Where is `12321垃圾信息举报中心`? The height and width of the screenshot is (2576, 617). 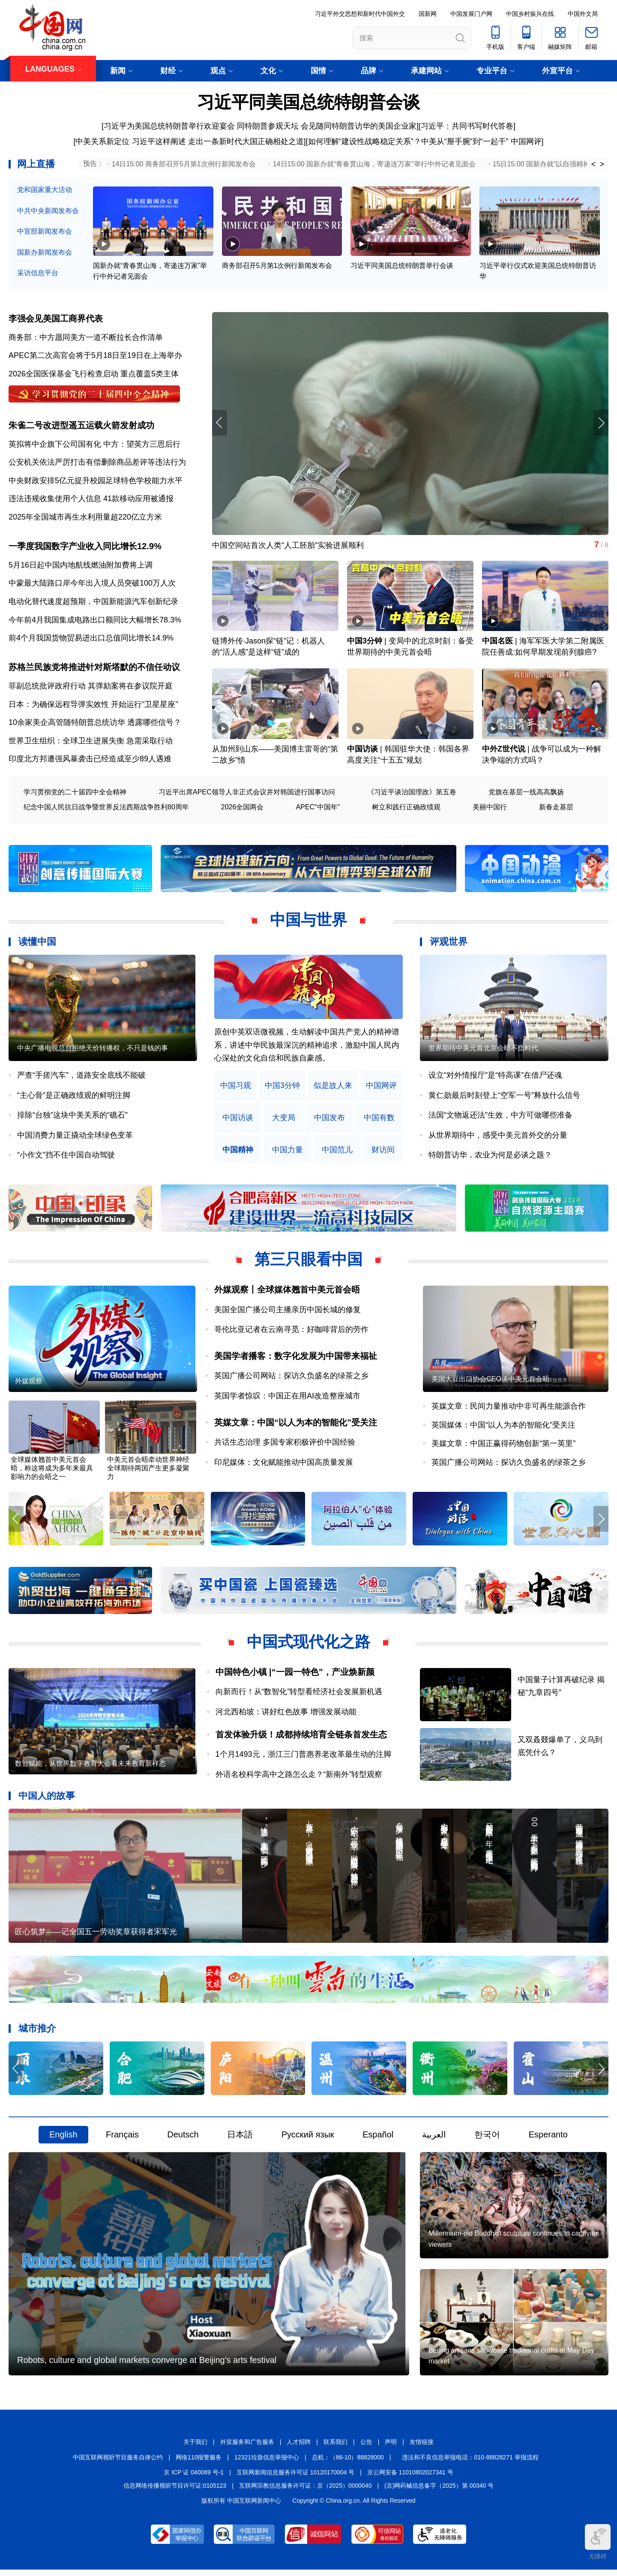 12321垃圾信息举报中心 is located at coordinates (266, 2463).